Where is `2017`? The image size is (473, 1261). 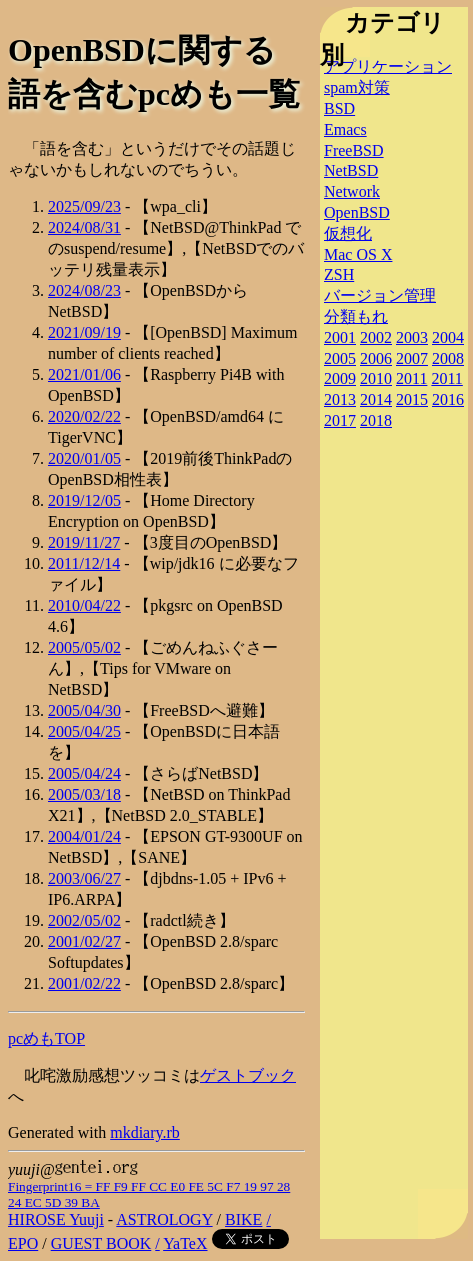
2017 is located at coordinates (340, 420).